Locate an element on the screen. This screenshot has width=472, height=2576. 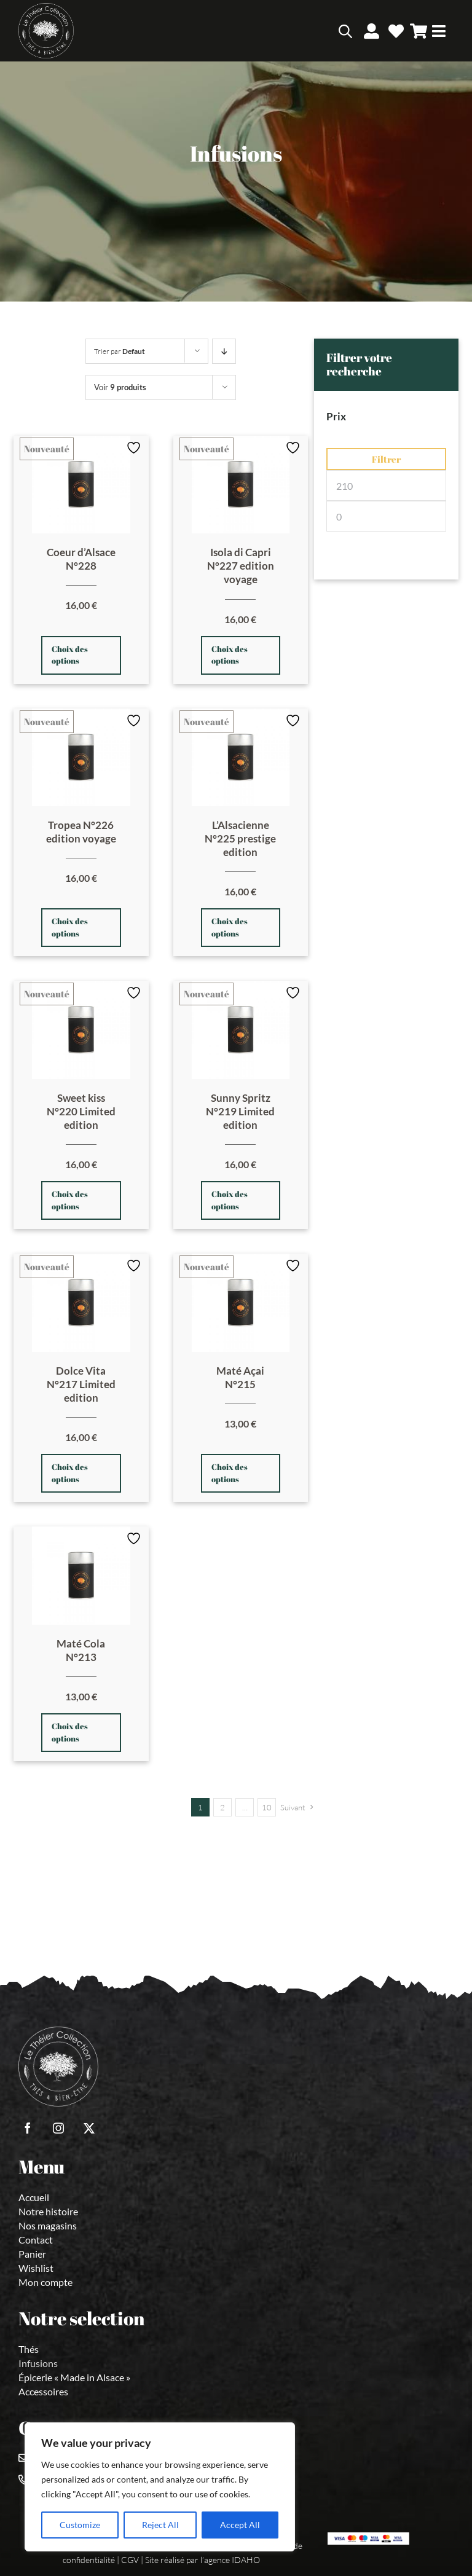
[Dolce Vita N°217 Limited edition] is located at coordinates (81, 1303).